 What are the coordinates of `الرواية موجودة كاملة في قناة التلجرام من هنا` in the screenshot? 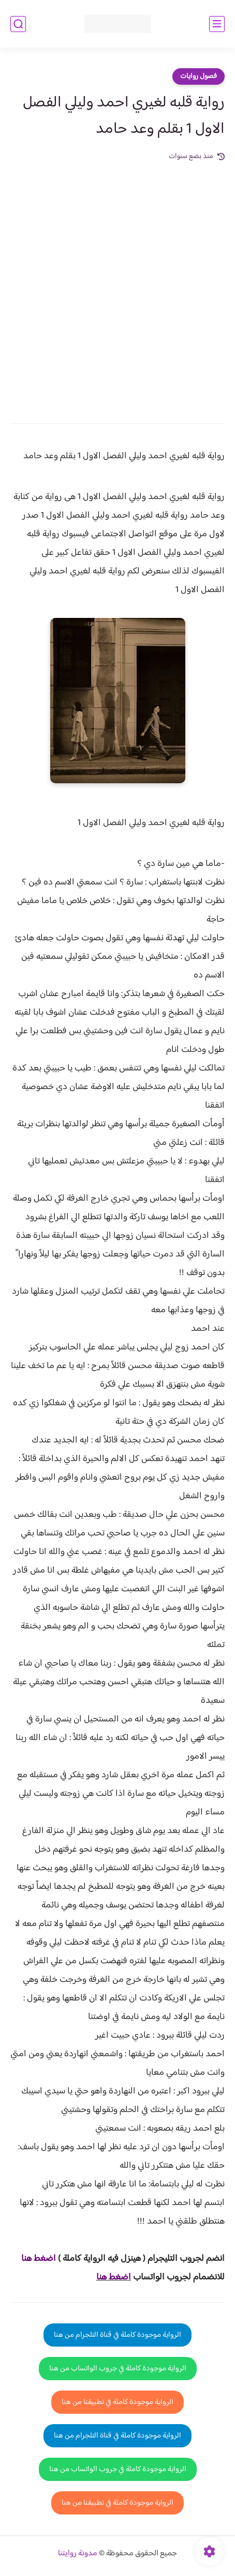 It's located at (117, 2335).